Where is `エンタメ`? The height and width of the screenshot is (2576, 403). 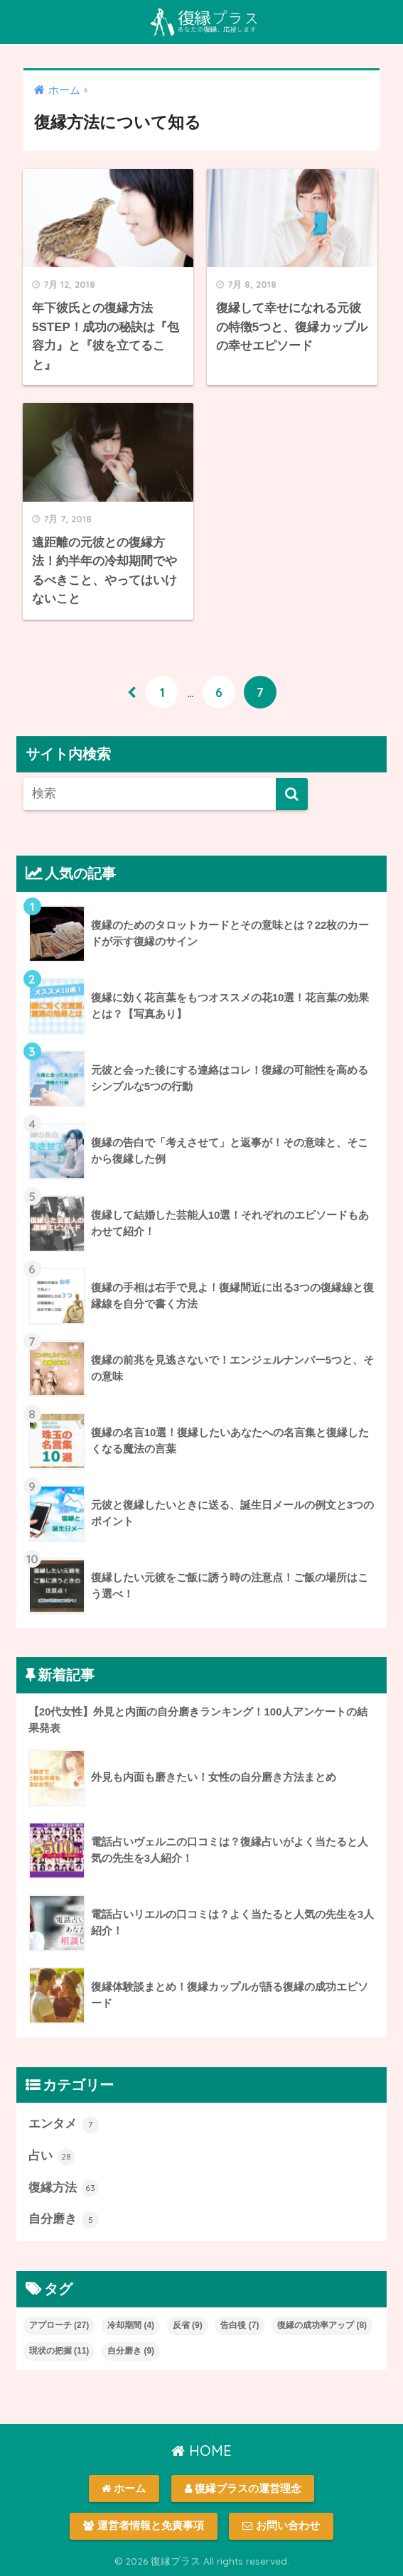 エンタメ is located at coordinates (64, 2124).